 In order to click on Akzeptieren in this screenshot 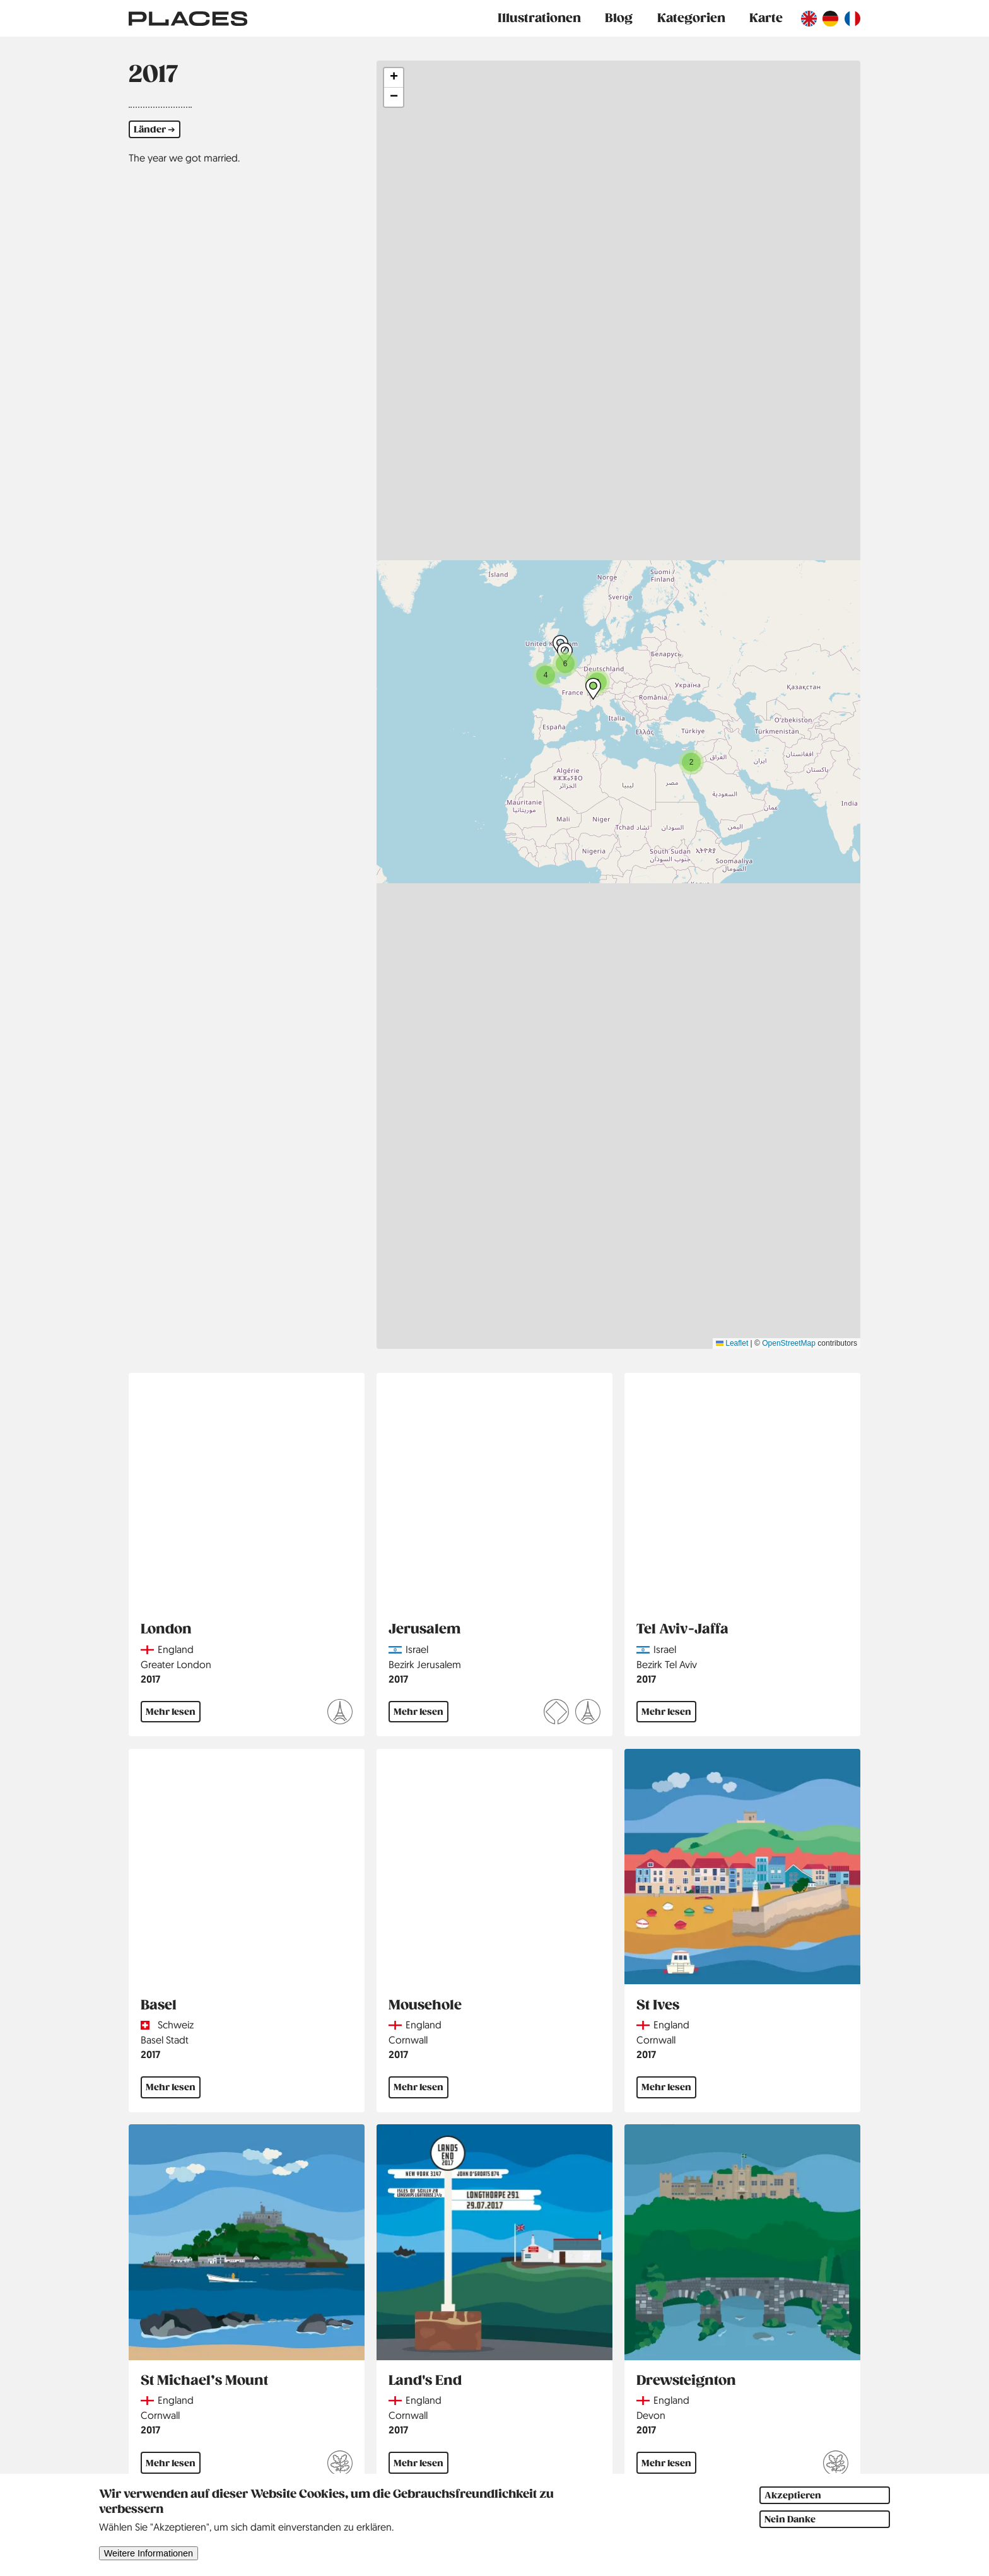, I will do `click(792, 2495)`.